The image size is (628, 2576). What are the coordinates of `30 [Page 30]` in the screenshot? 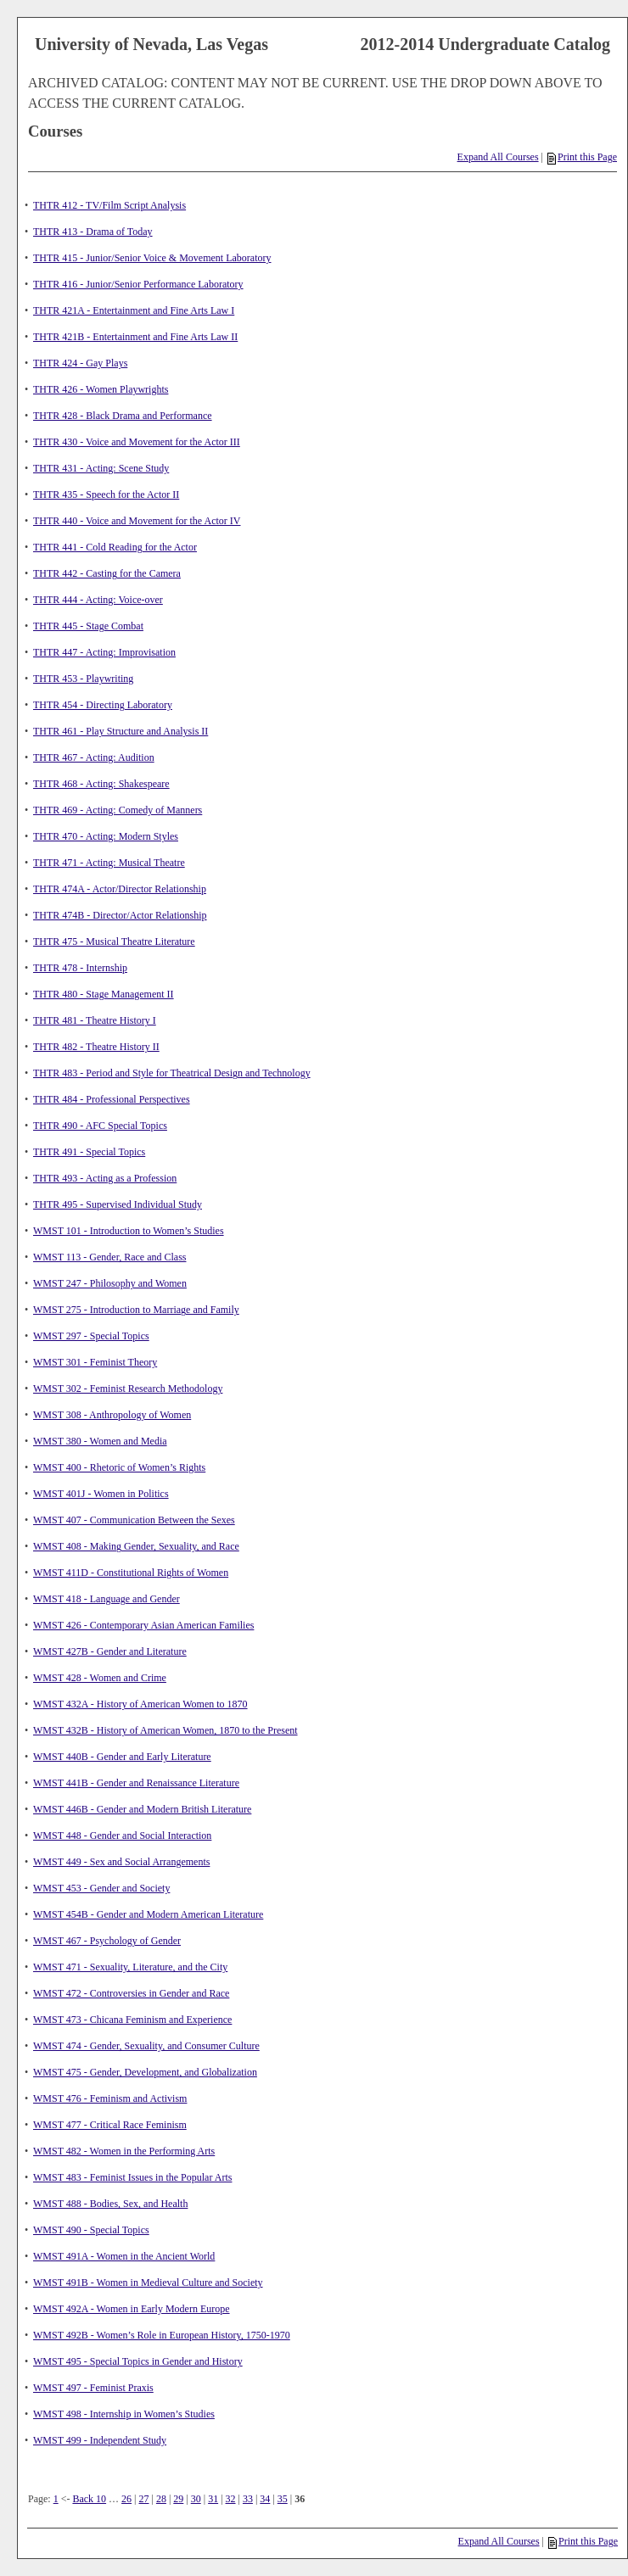 It's located at (196, 2499).